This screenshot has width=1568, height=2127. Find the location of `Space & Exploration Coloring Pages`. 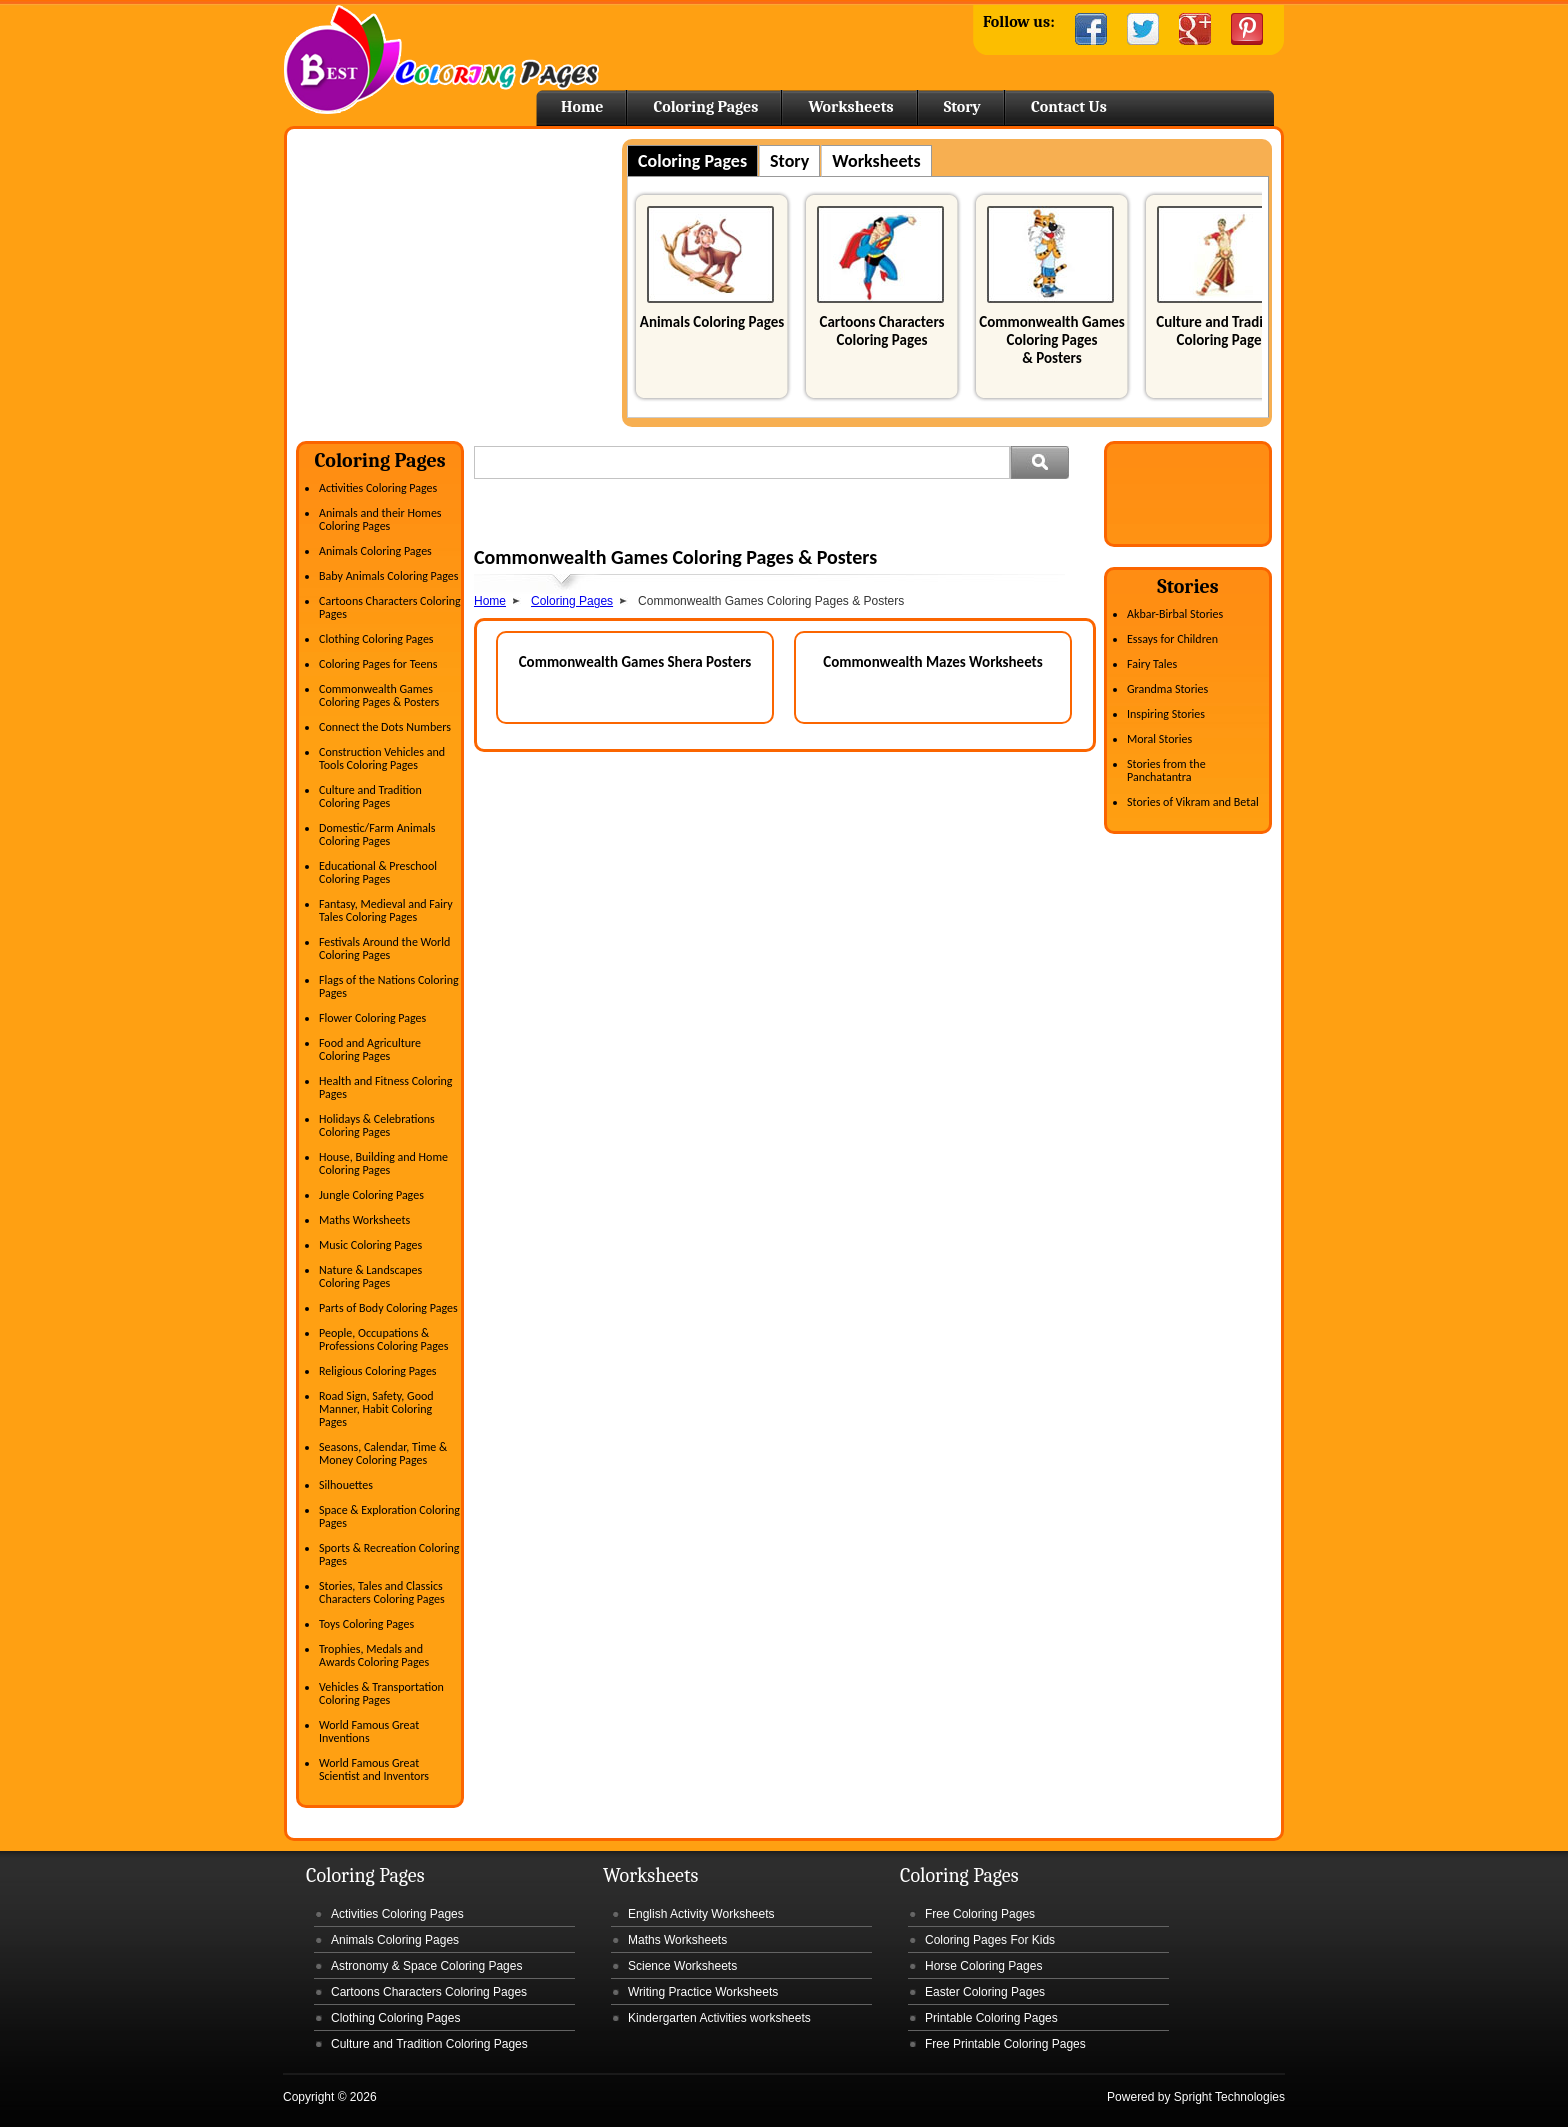

Space & Exploration Coloring Pages is located at coordinates (389, 1516).